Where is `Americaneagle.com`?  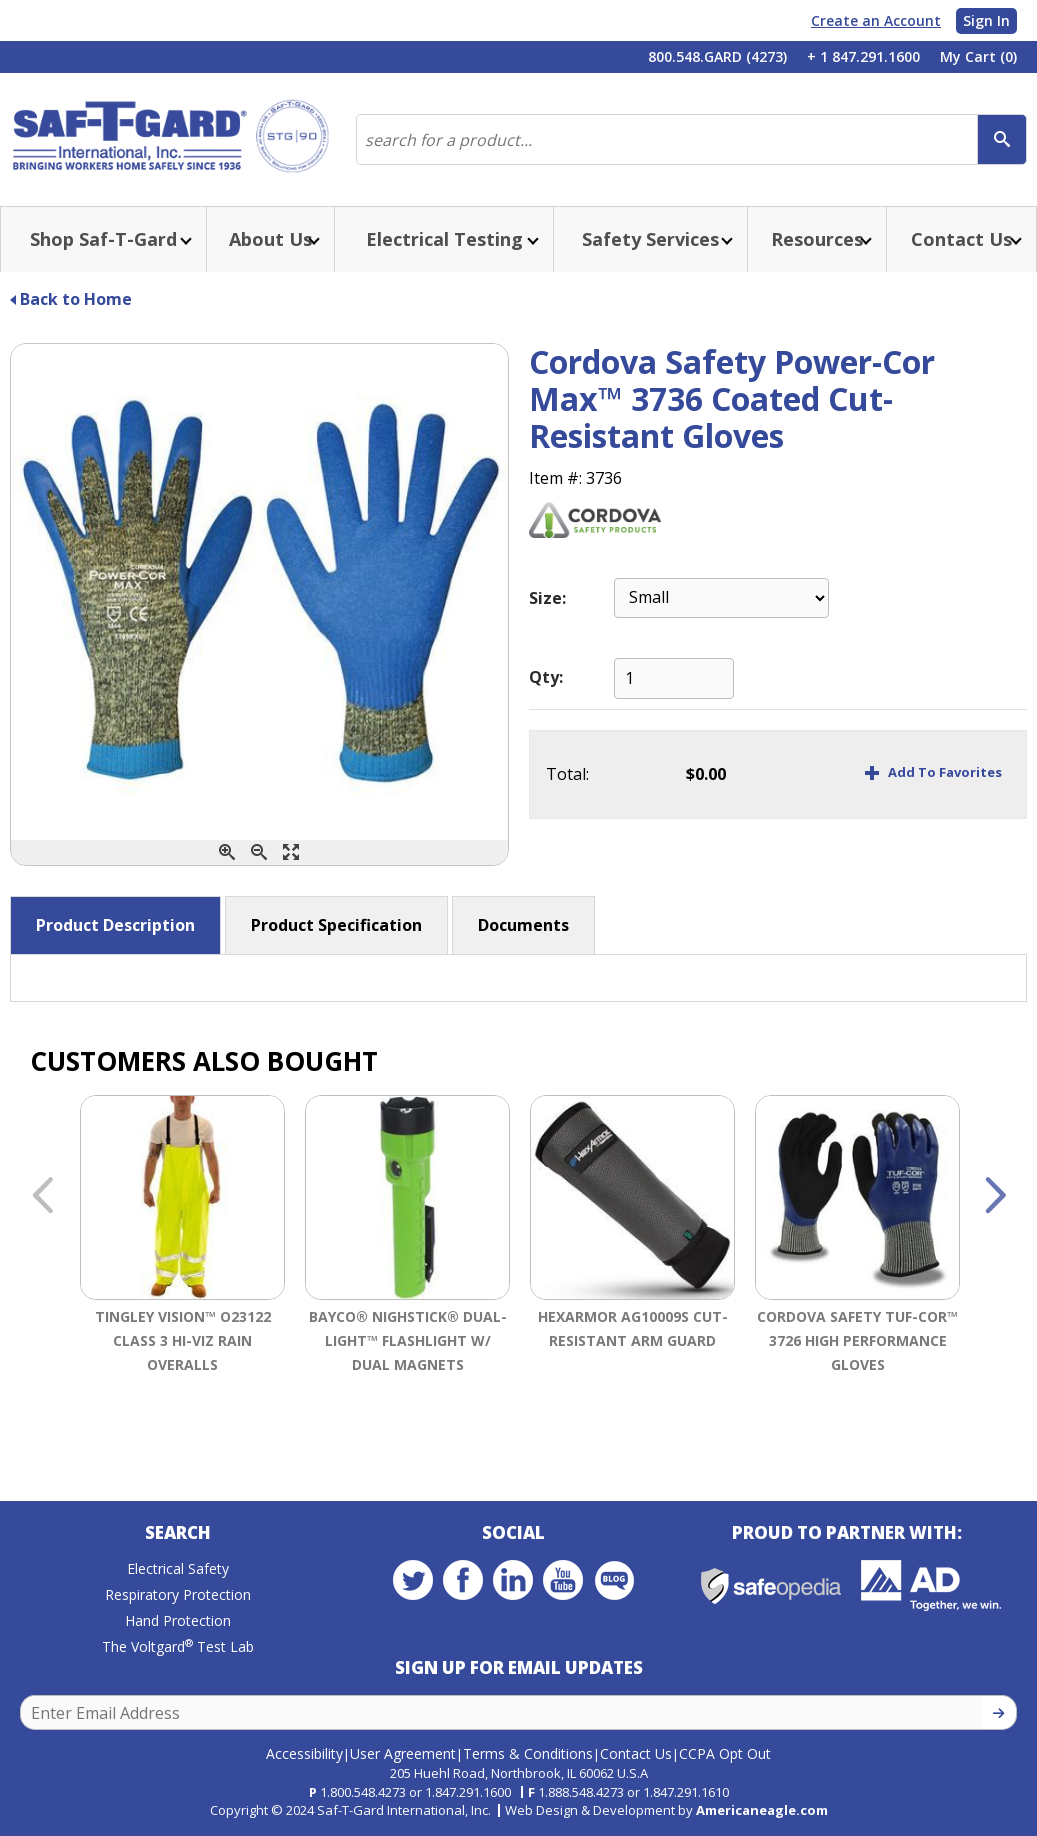
Americaneagle.com is located at coordinates (762, 1810).